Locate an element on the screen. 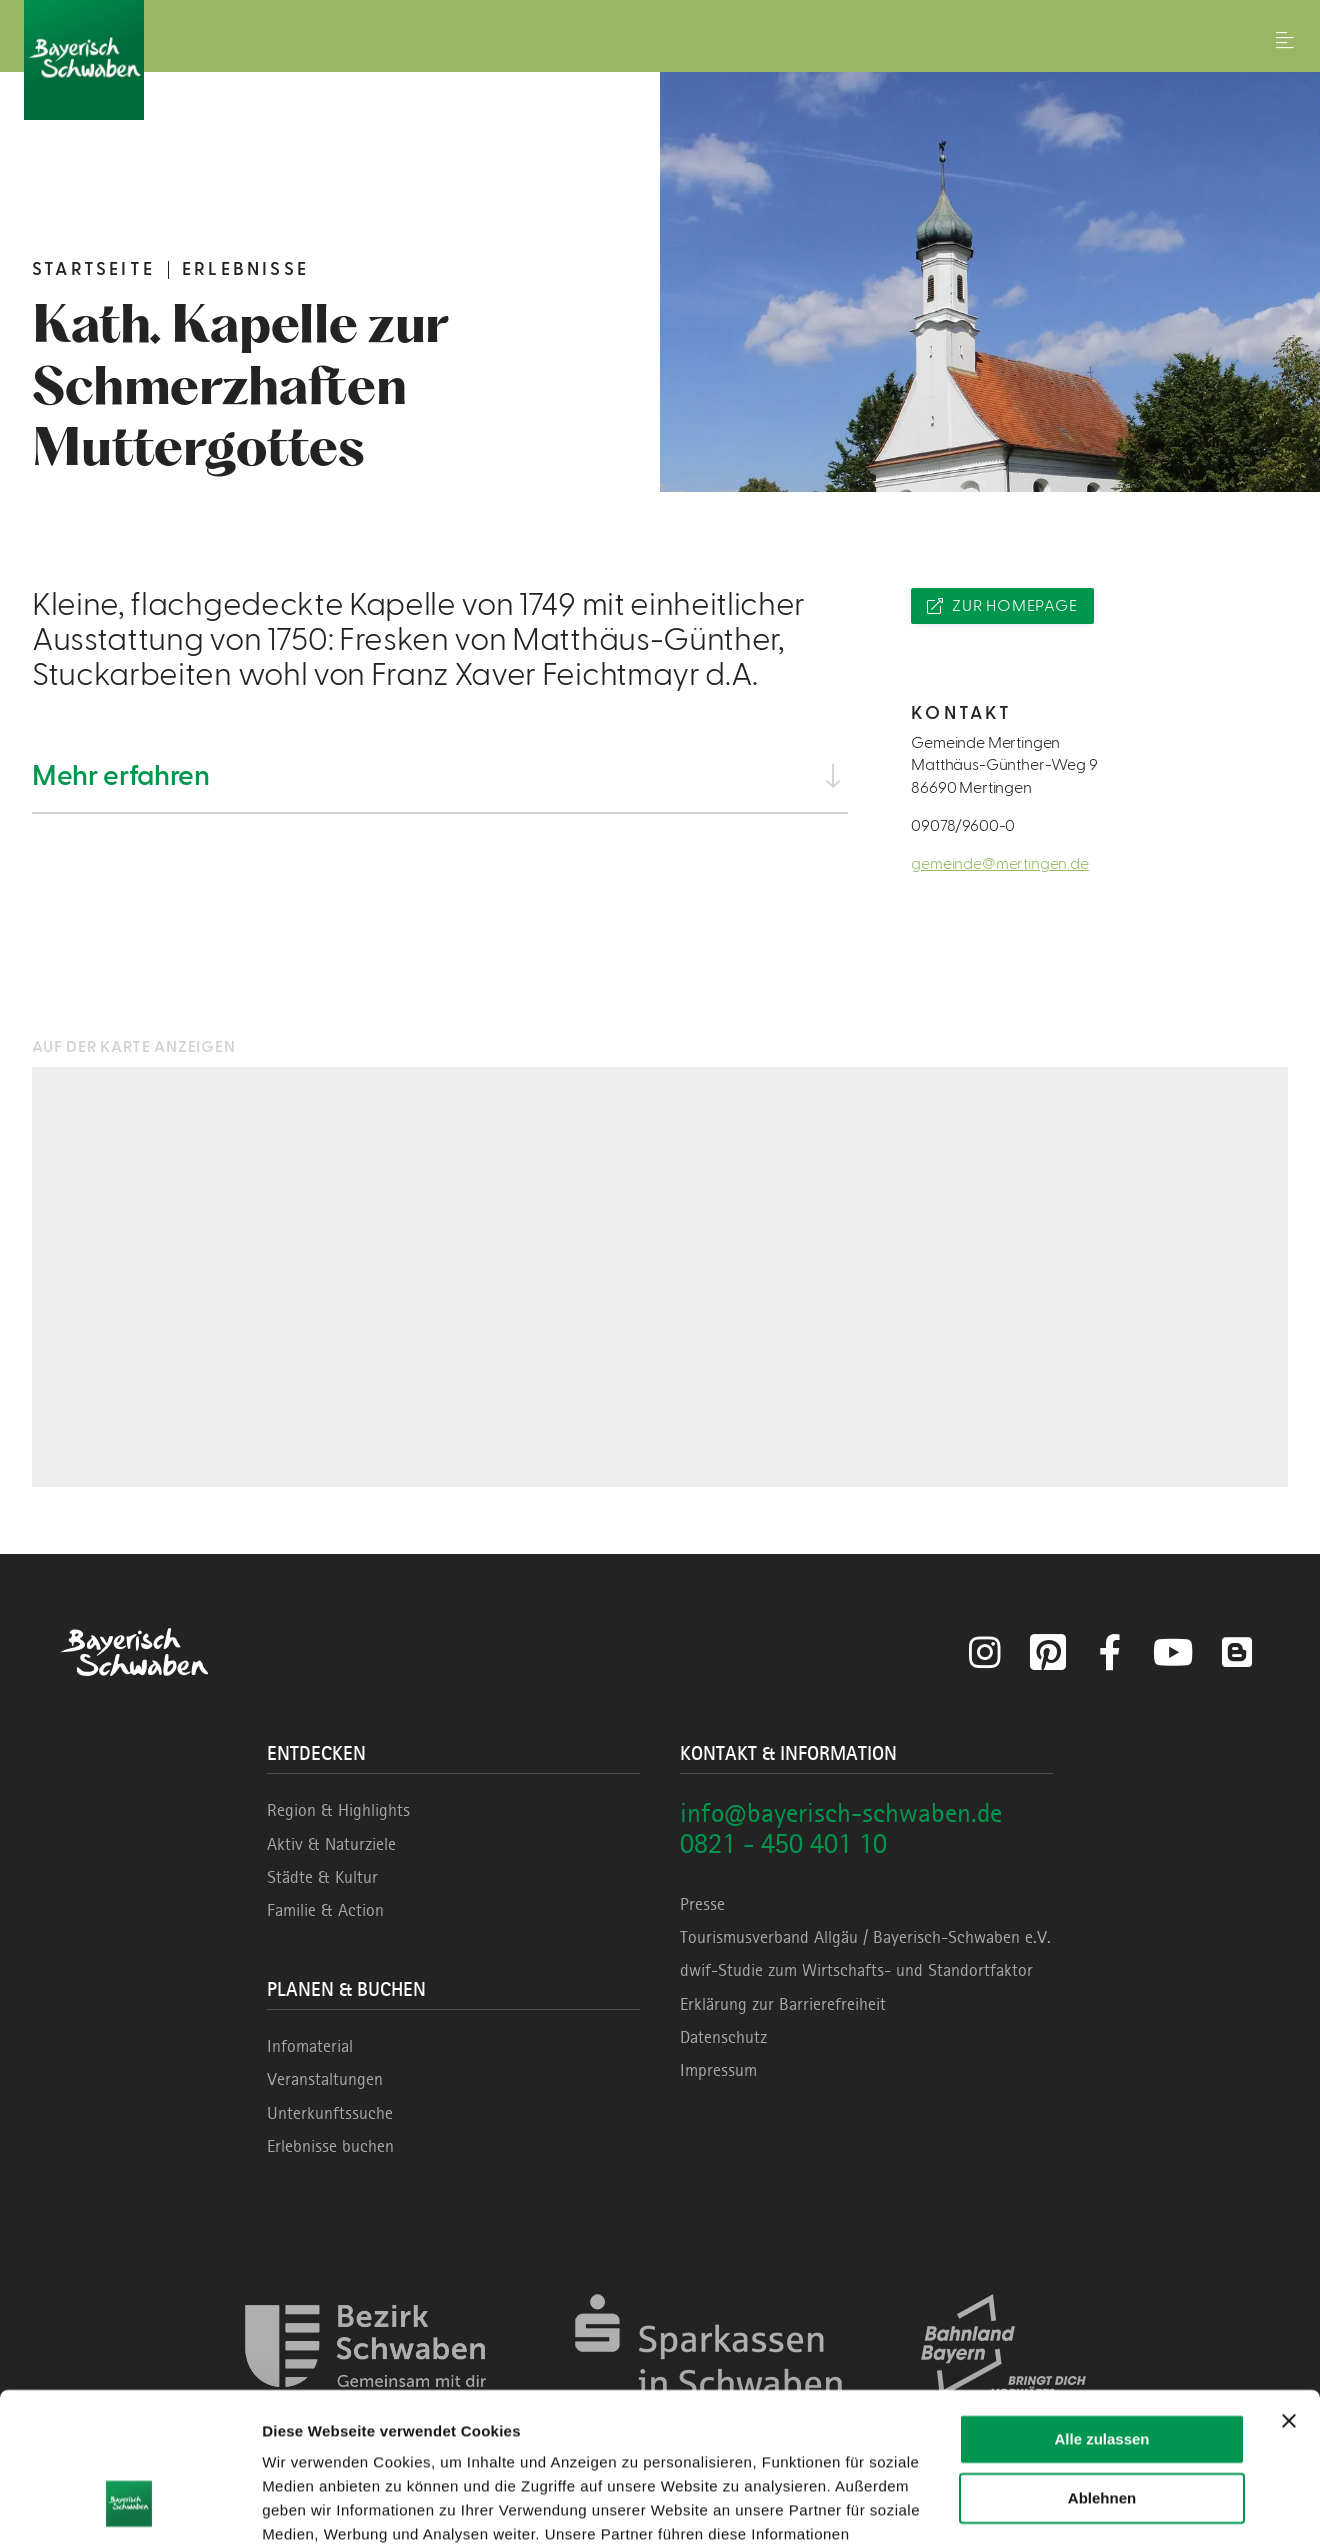 The width and height of the screenshot is (1320, 2547). Unterkunftssuche is located at coordinates (330, 2113).